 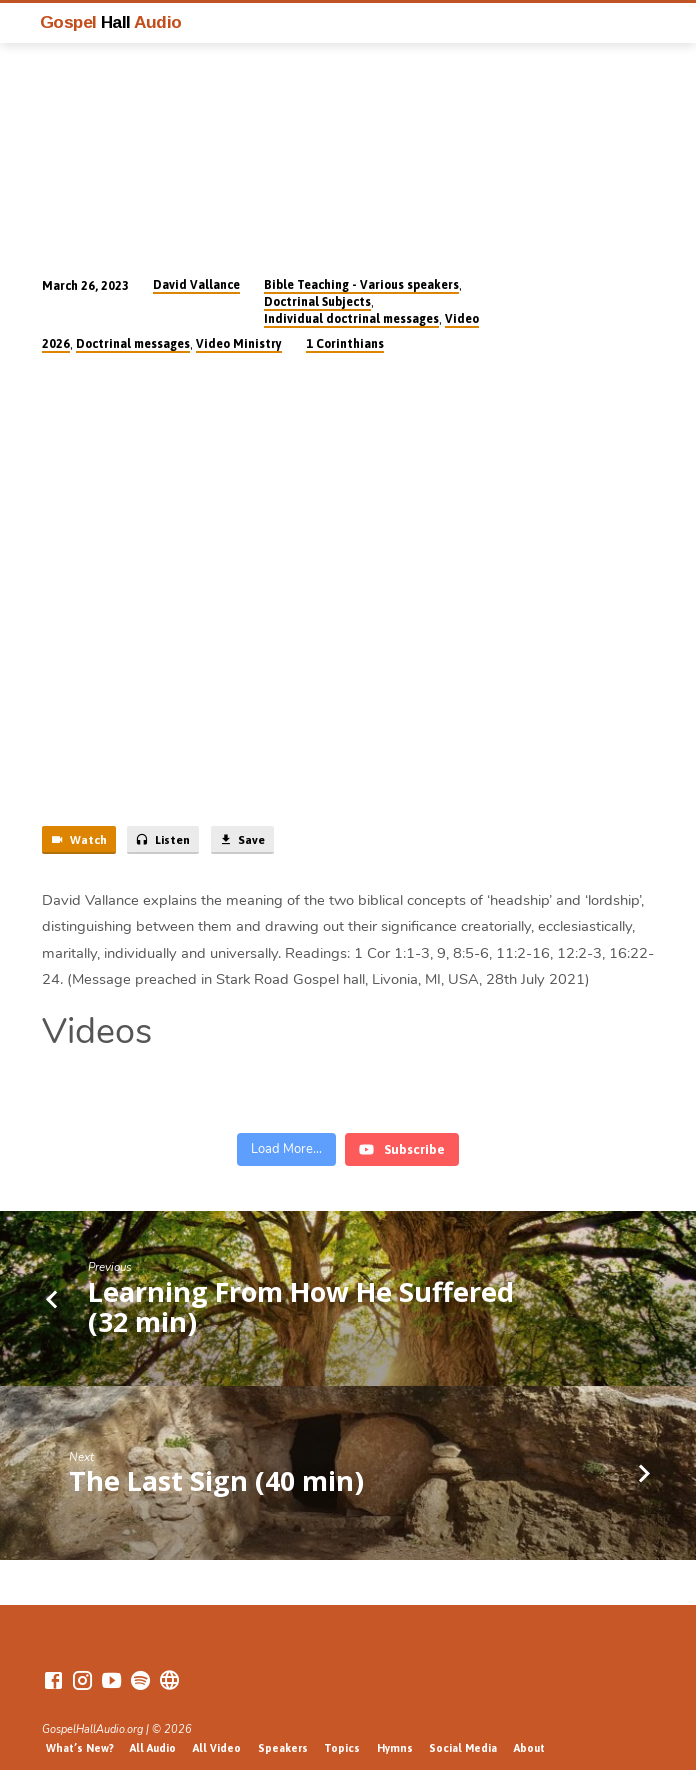 What do you see at coordinates (153, 1728) in the screenshot?
I see `All Audio` at bounding box center [153, 1728].